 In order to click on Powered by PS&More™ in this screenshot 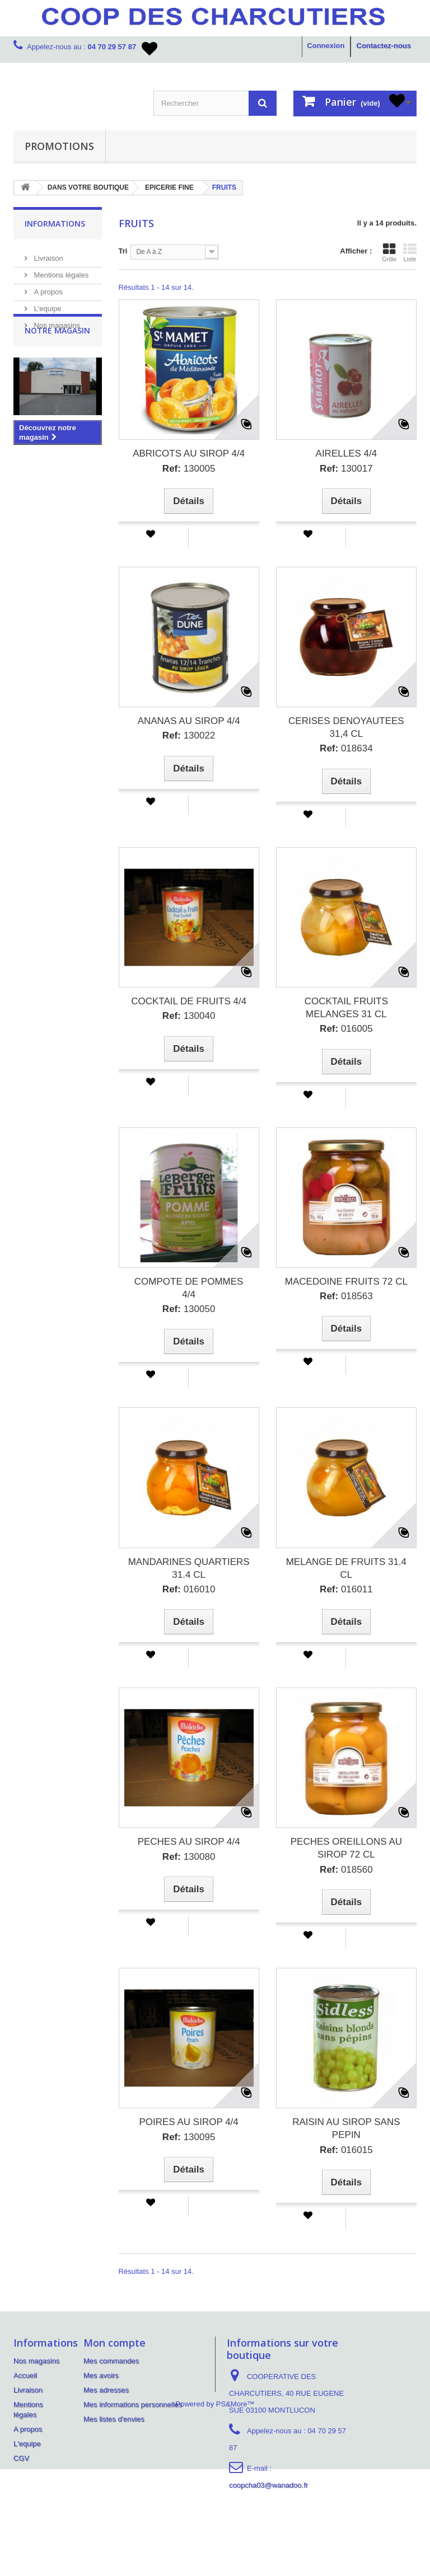, I will do `click(215, 2511)`.